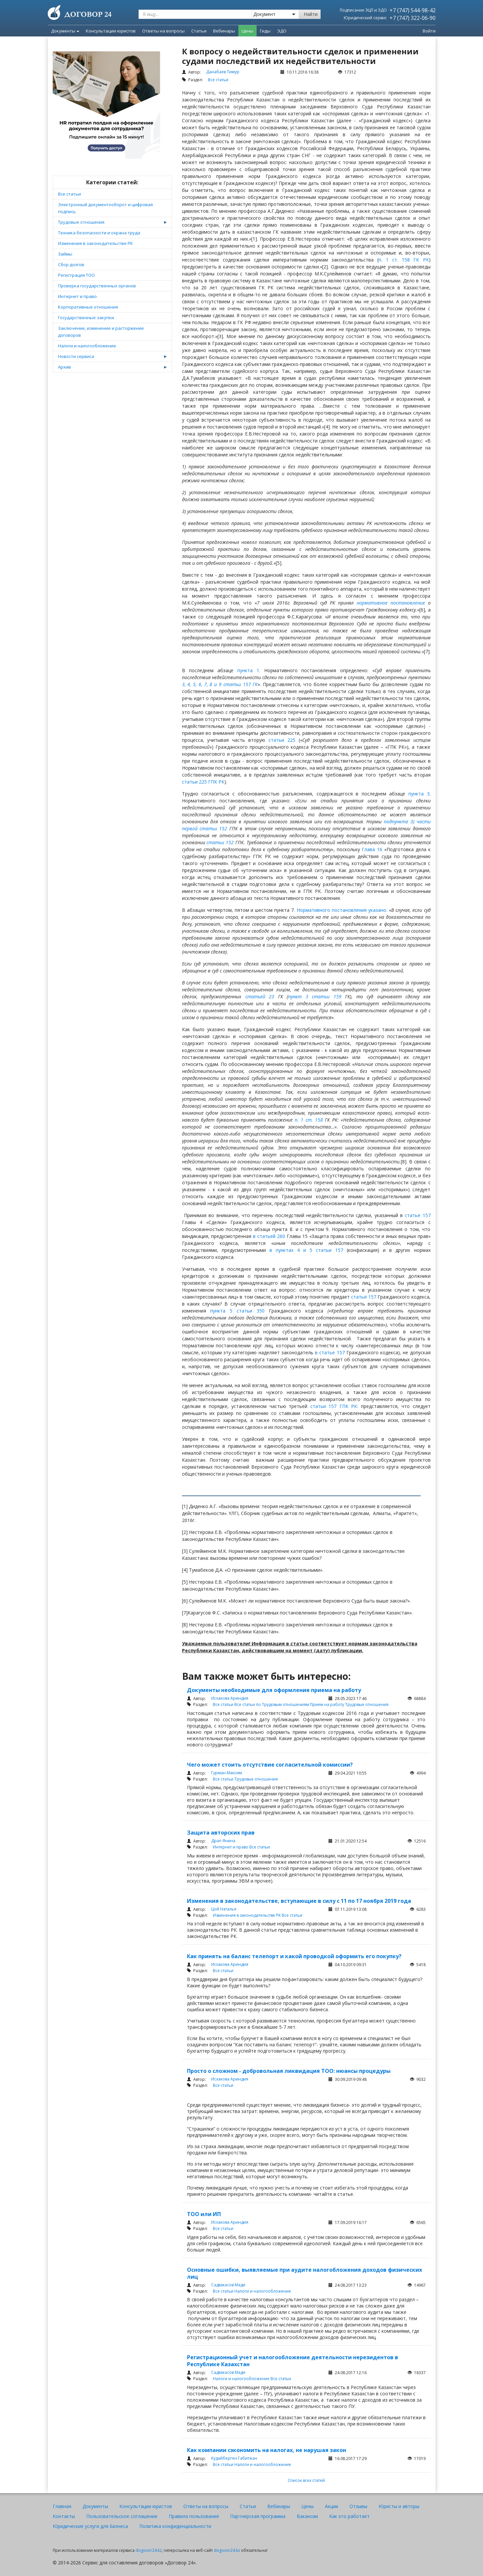  What do you see at coordinates (327, 1704) in the screenshot?
I see `Прием на работу` at bounding box center [327, 1704].